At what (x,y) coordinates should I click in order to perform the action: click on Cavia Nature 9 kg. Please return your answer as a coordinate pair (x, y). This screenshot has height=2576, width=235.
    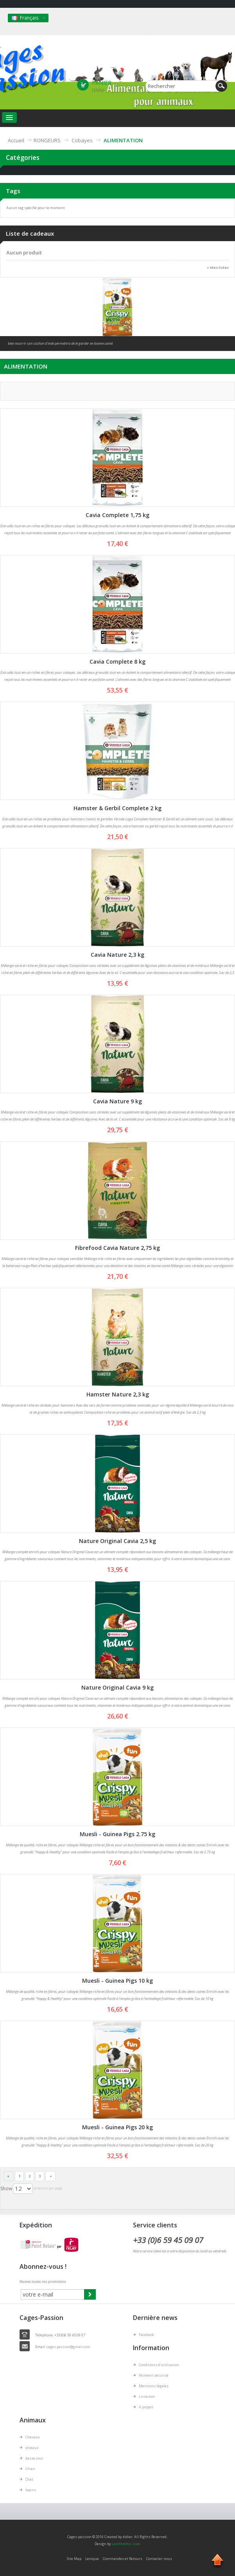
    Looking at the image, I should click on (117, 1101).